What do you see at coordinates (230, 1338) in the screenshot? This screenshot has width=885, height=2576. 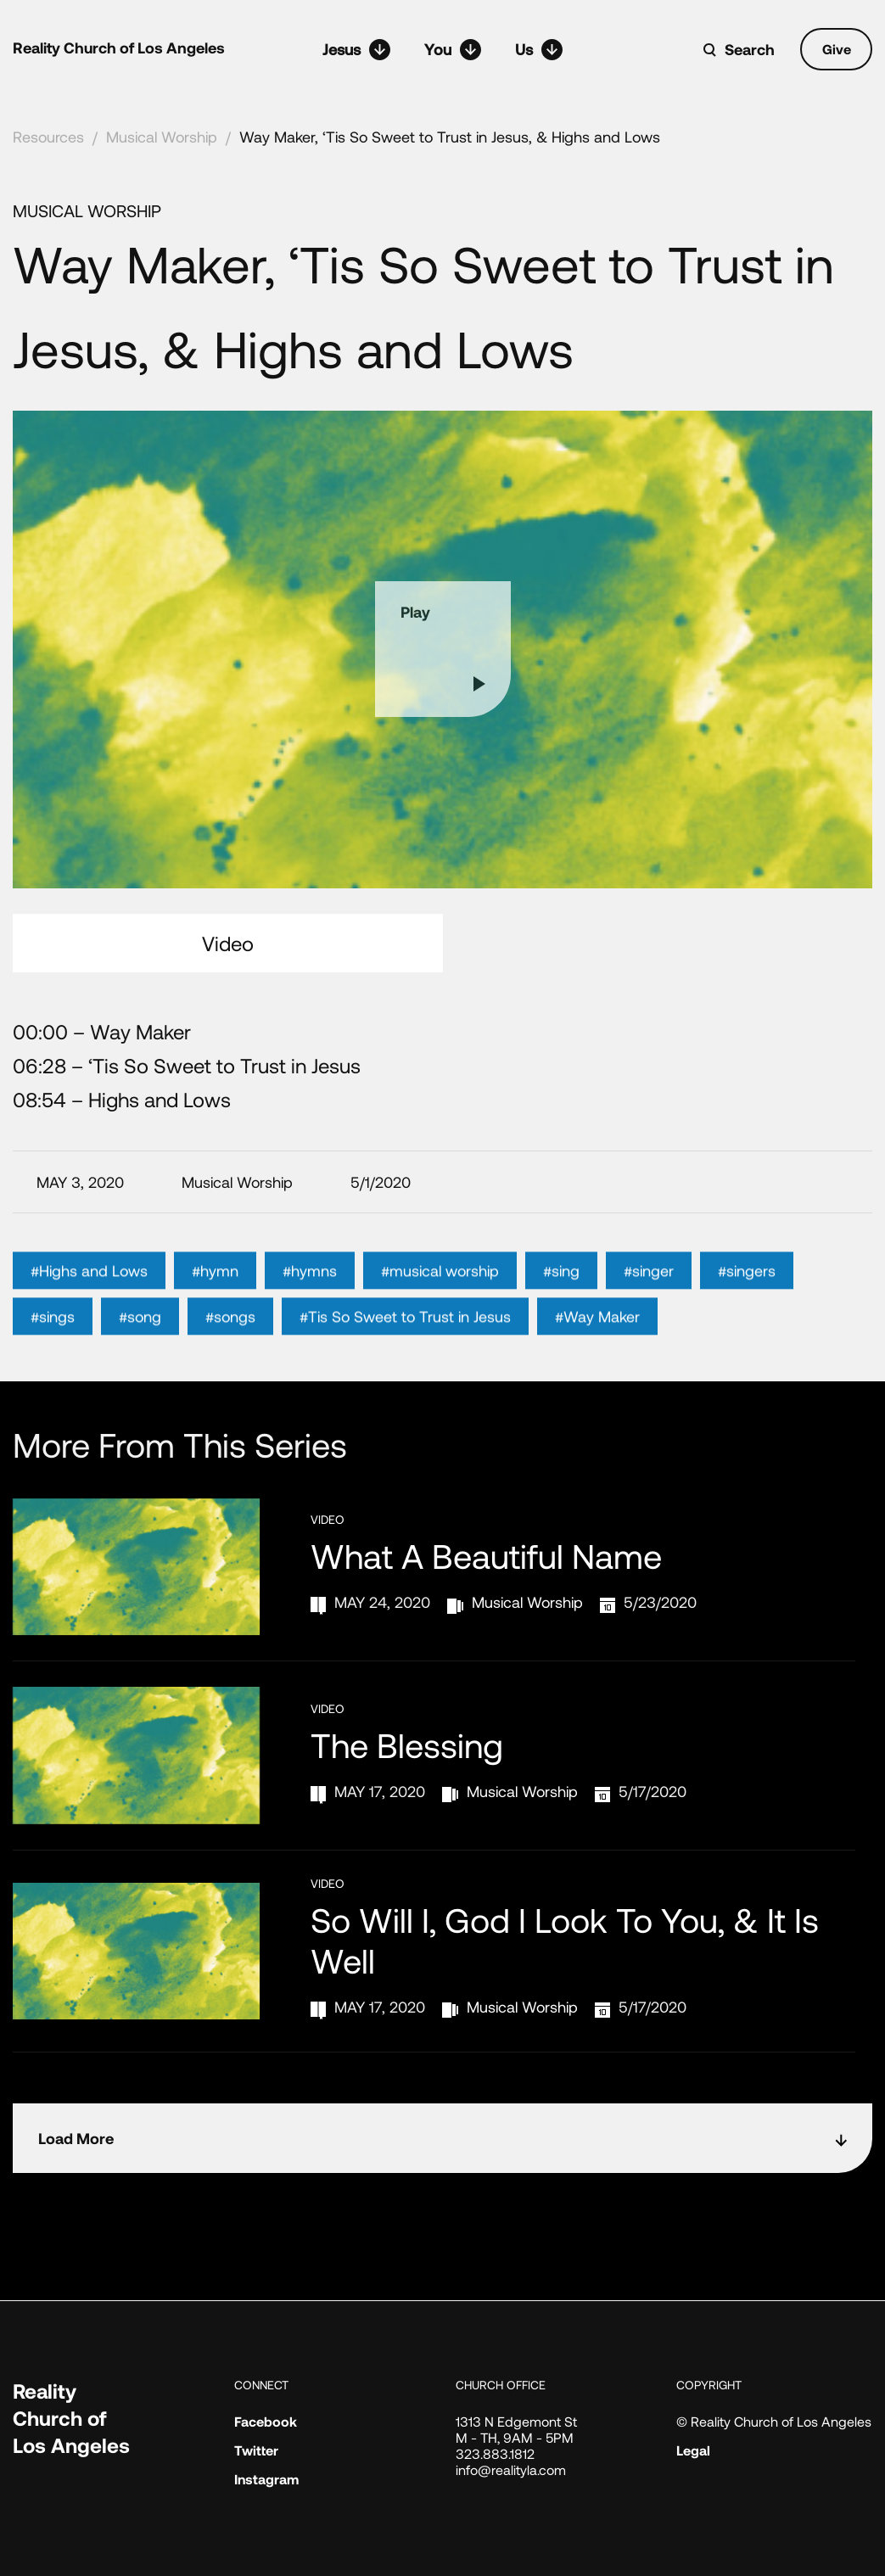 I see `#songs` at bounding box center [230, 1338].